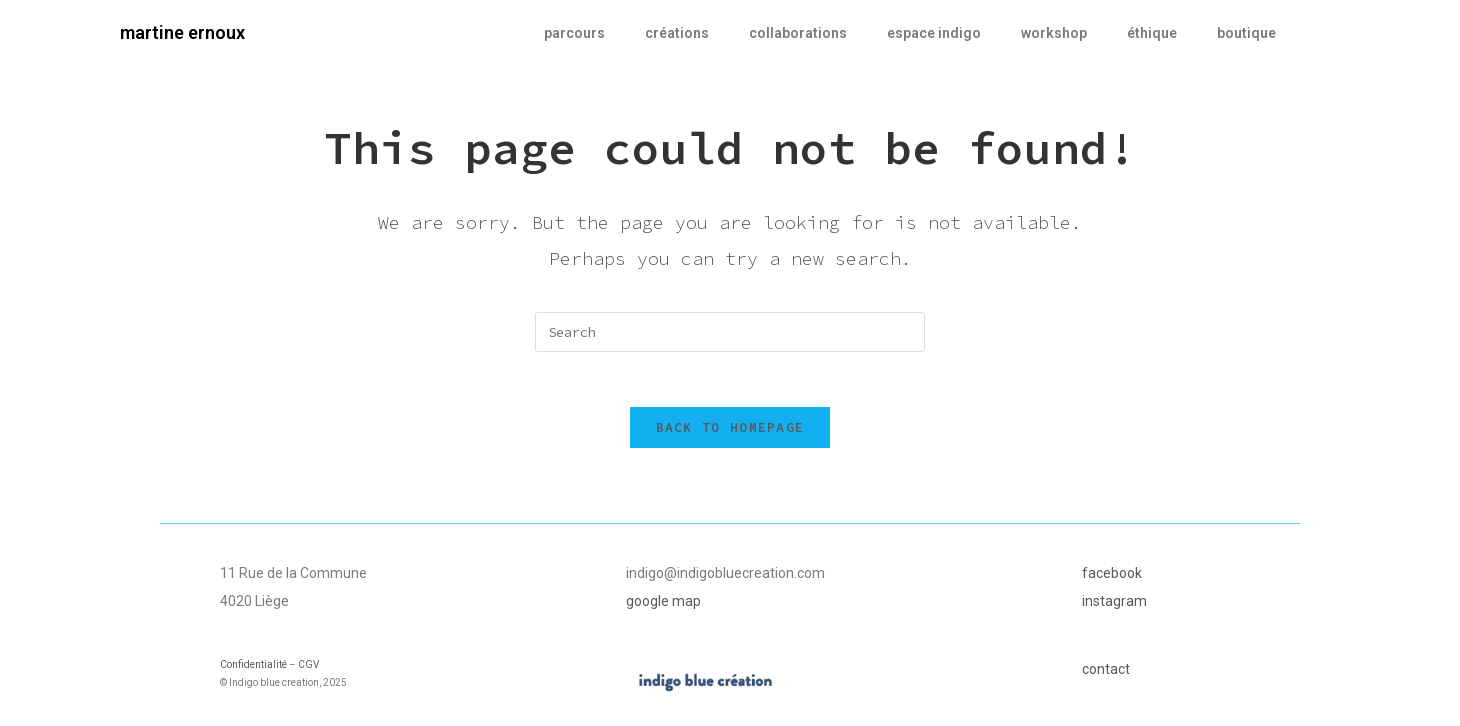 This screenshot has height=726, width=1460. I want to click on collaborations, so click(798, 33).